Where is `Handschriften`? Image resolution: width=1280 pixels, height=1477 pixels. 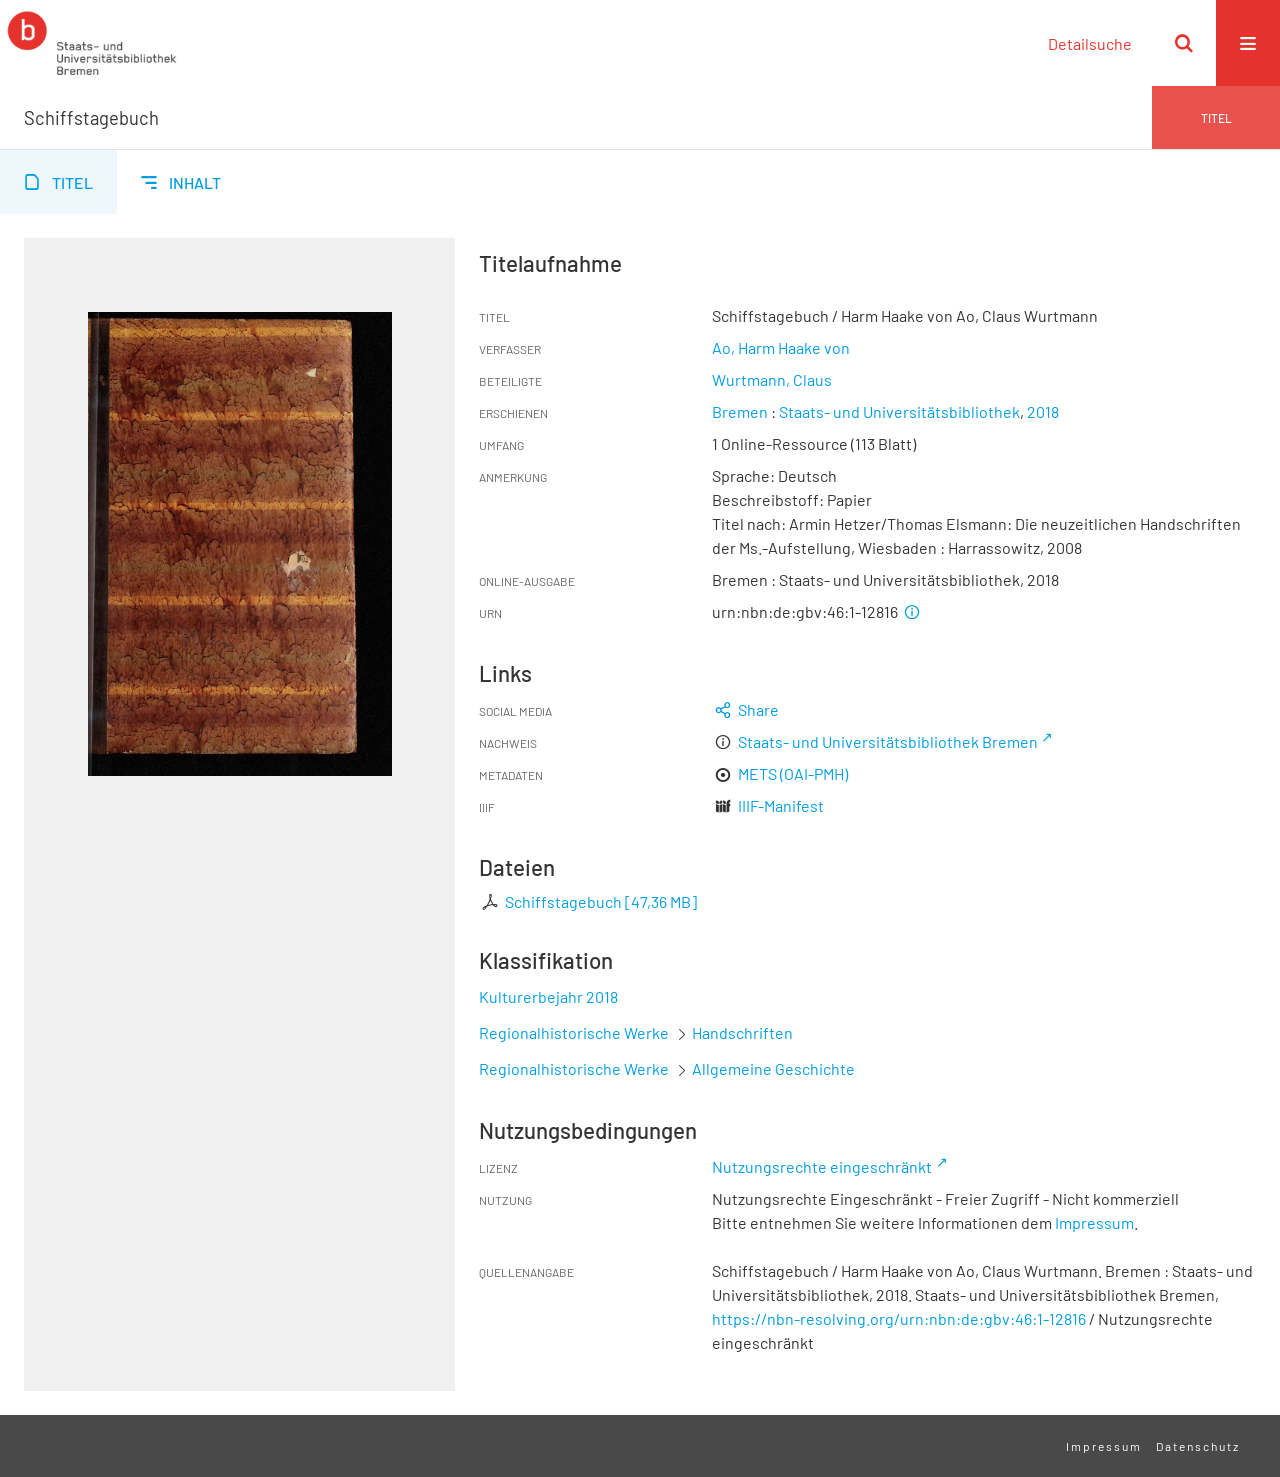
Handschriften is located at coordinates (742, 1032).